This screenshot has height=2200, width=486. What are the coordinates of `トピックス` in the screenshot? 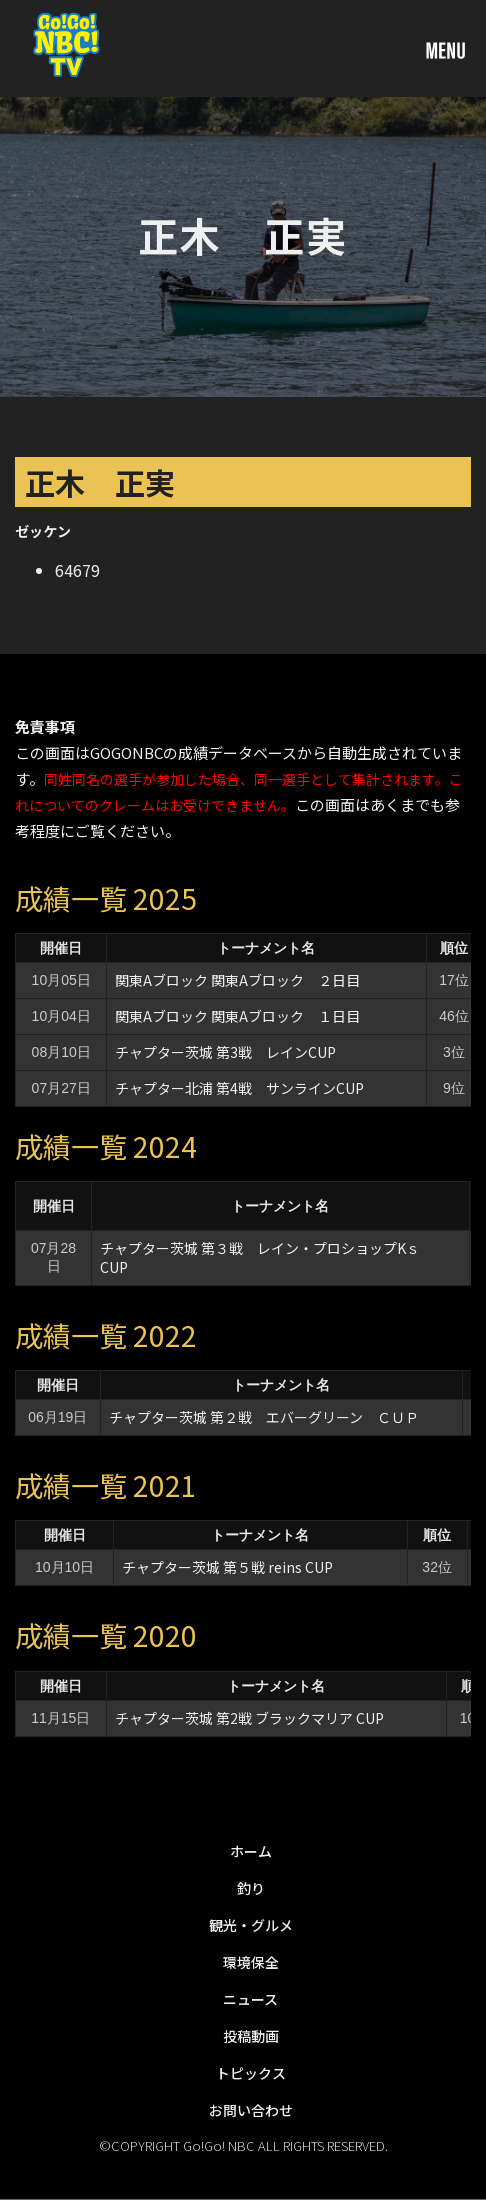 It's located at (251, 2073).